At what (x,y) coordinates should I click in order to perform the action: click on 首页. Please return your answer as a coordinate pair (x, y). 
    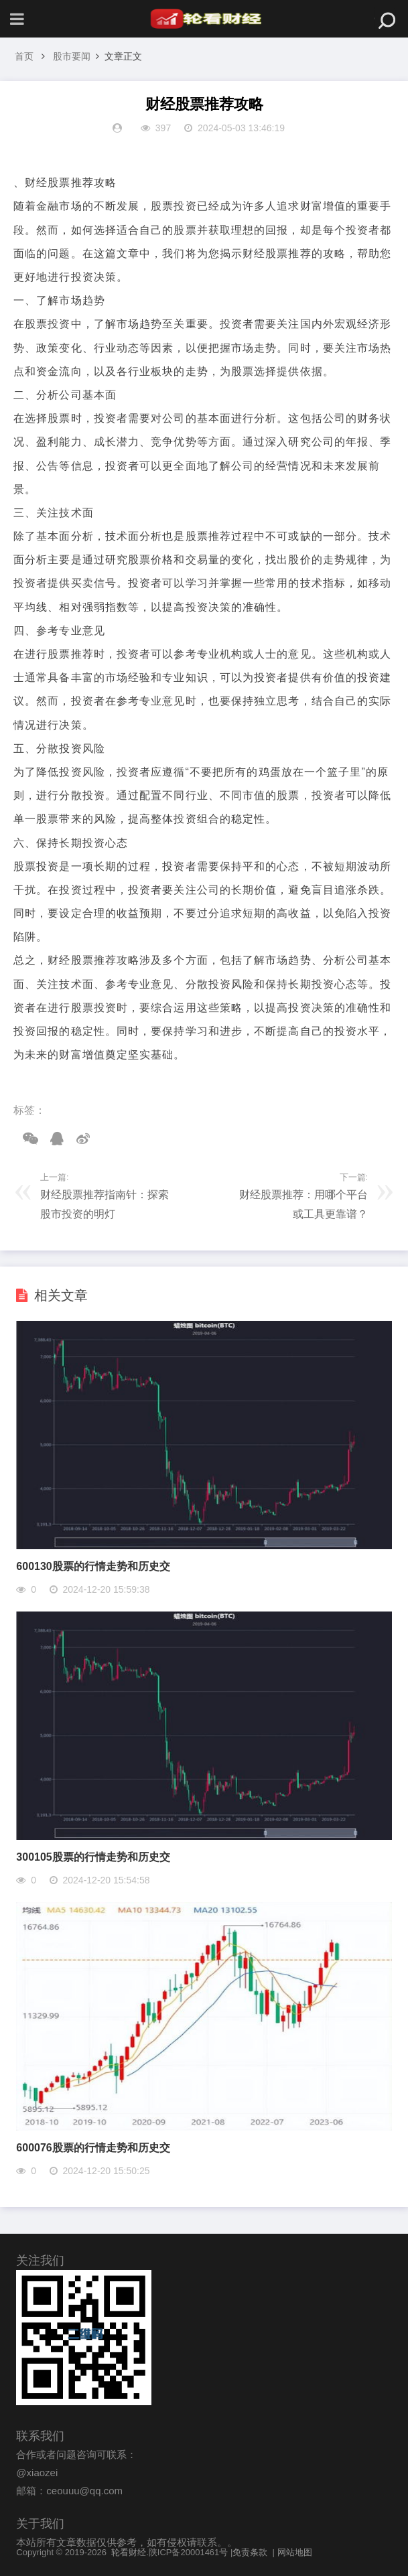
    Looking at the image, I should click on (24, 56).